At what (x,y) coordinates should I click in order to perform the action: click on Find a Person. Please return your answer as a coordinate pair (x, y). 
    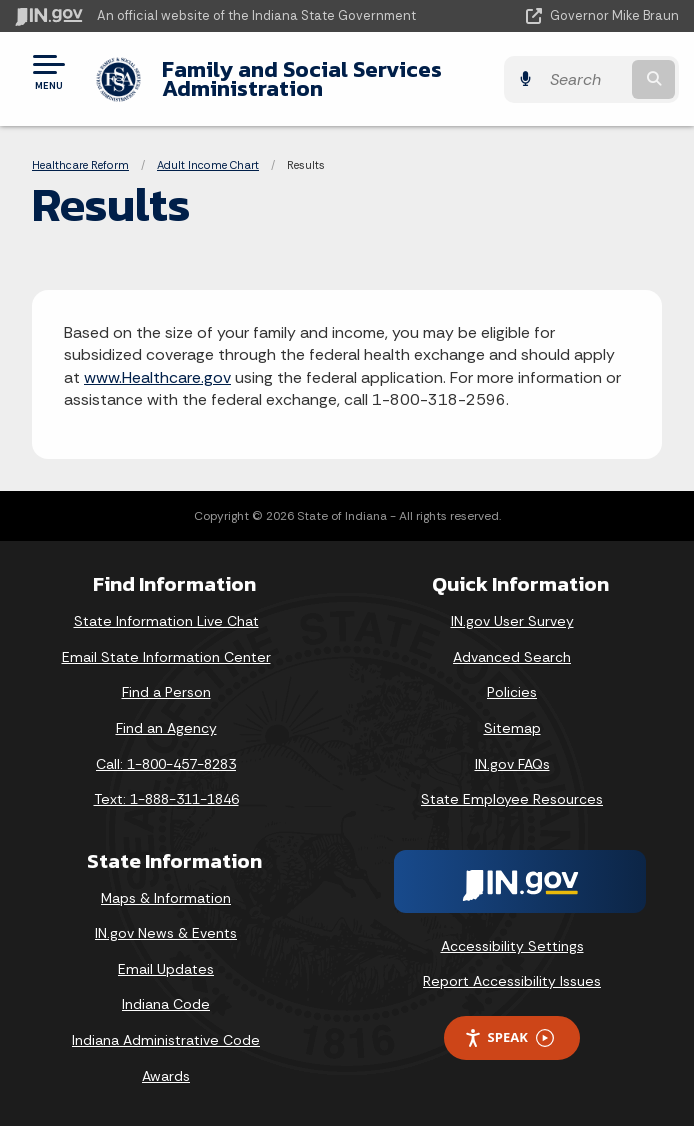
    Looking at the image, I should click on (166, 692).